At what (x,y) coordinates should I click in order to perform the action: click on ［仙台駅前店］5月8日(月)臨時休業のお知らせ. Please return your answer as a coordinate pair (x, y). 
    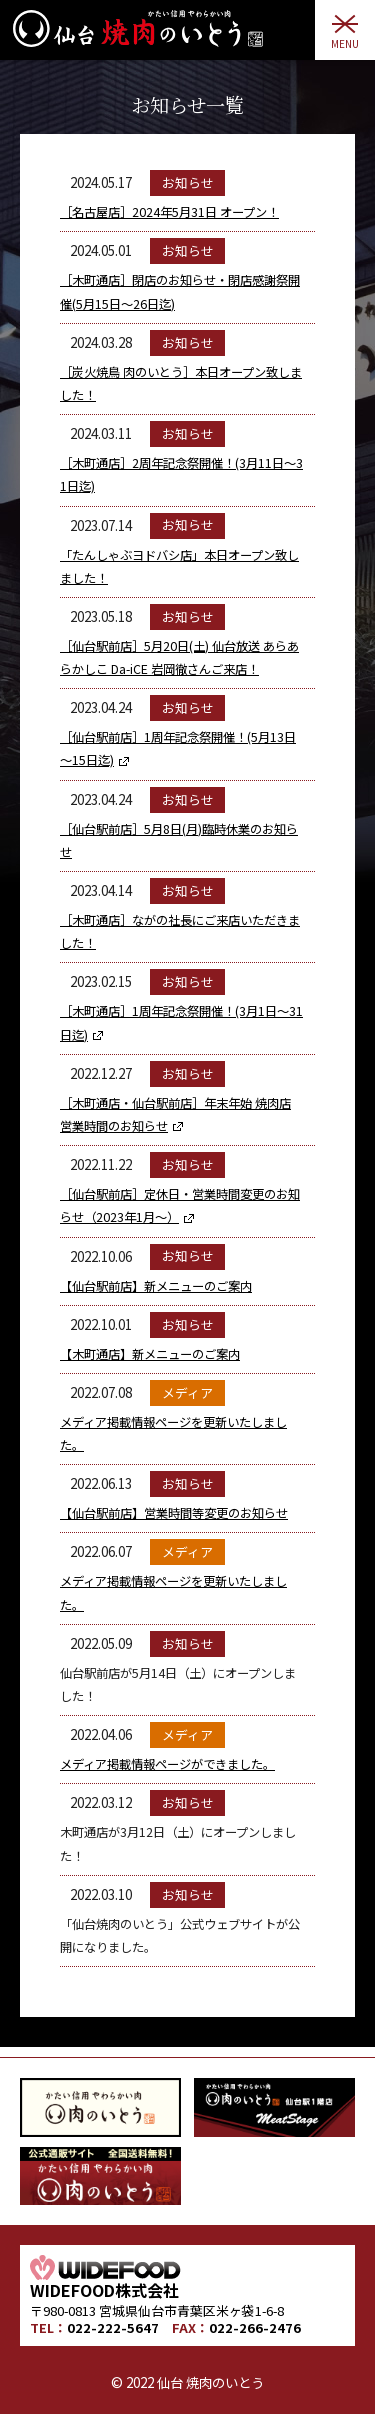
    Looking at the image, I should click on (179, 840).